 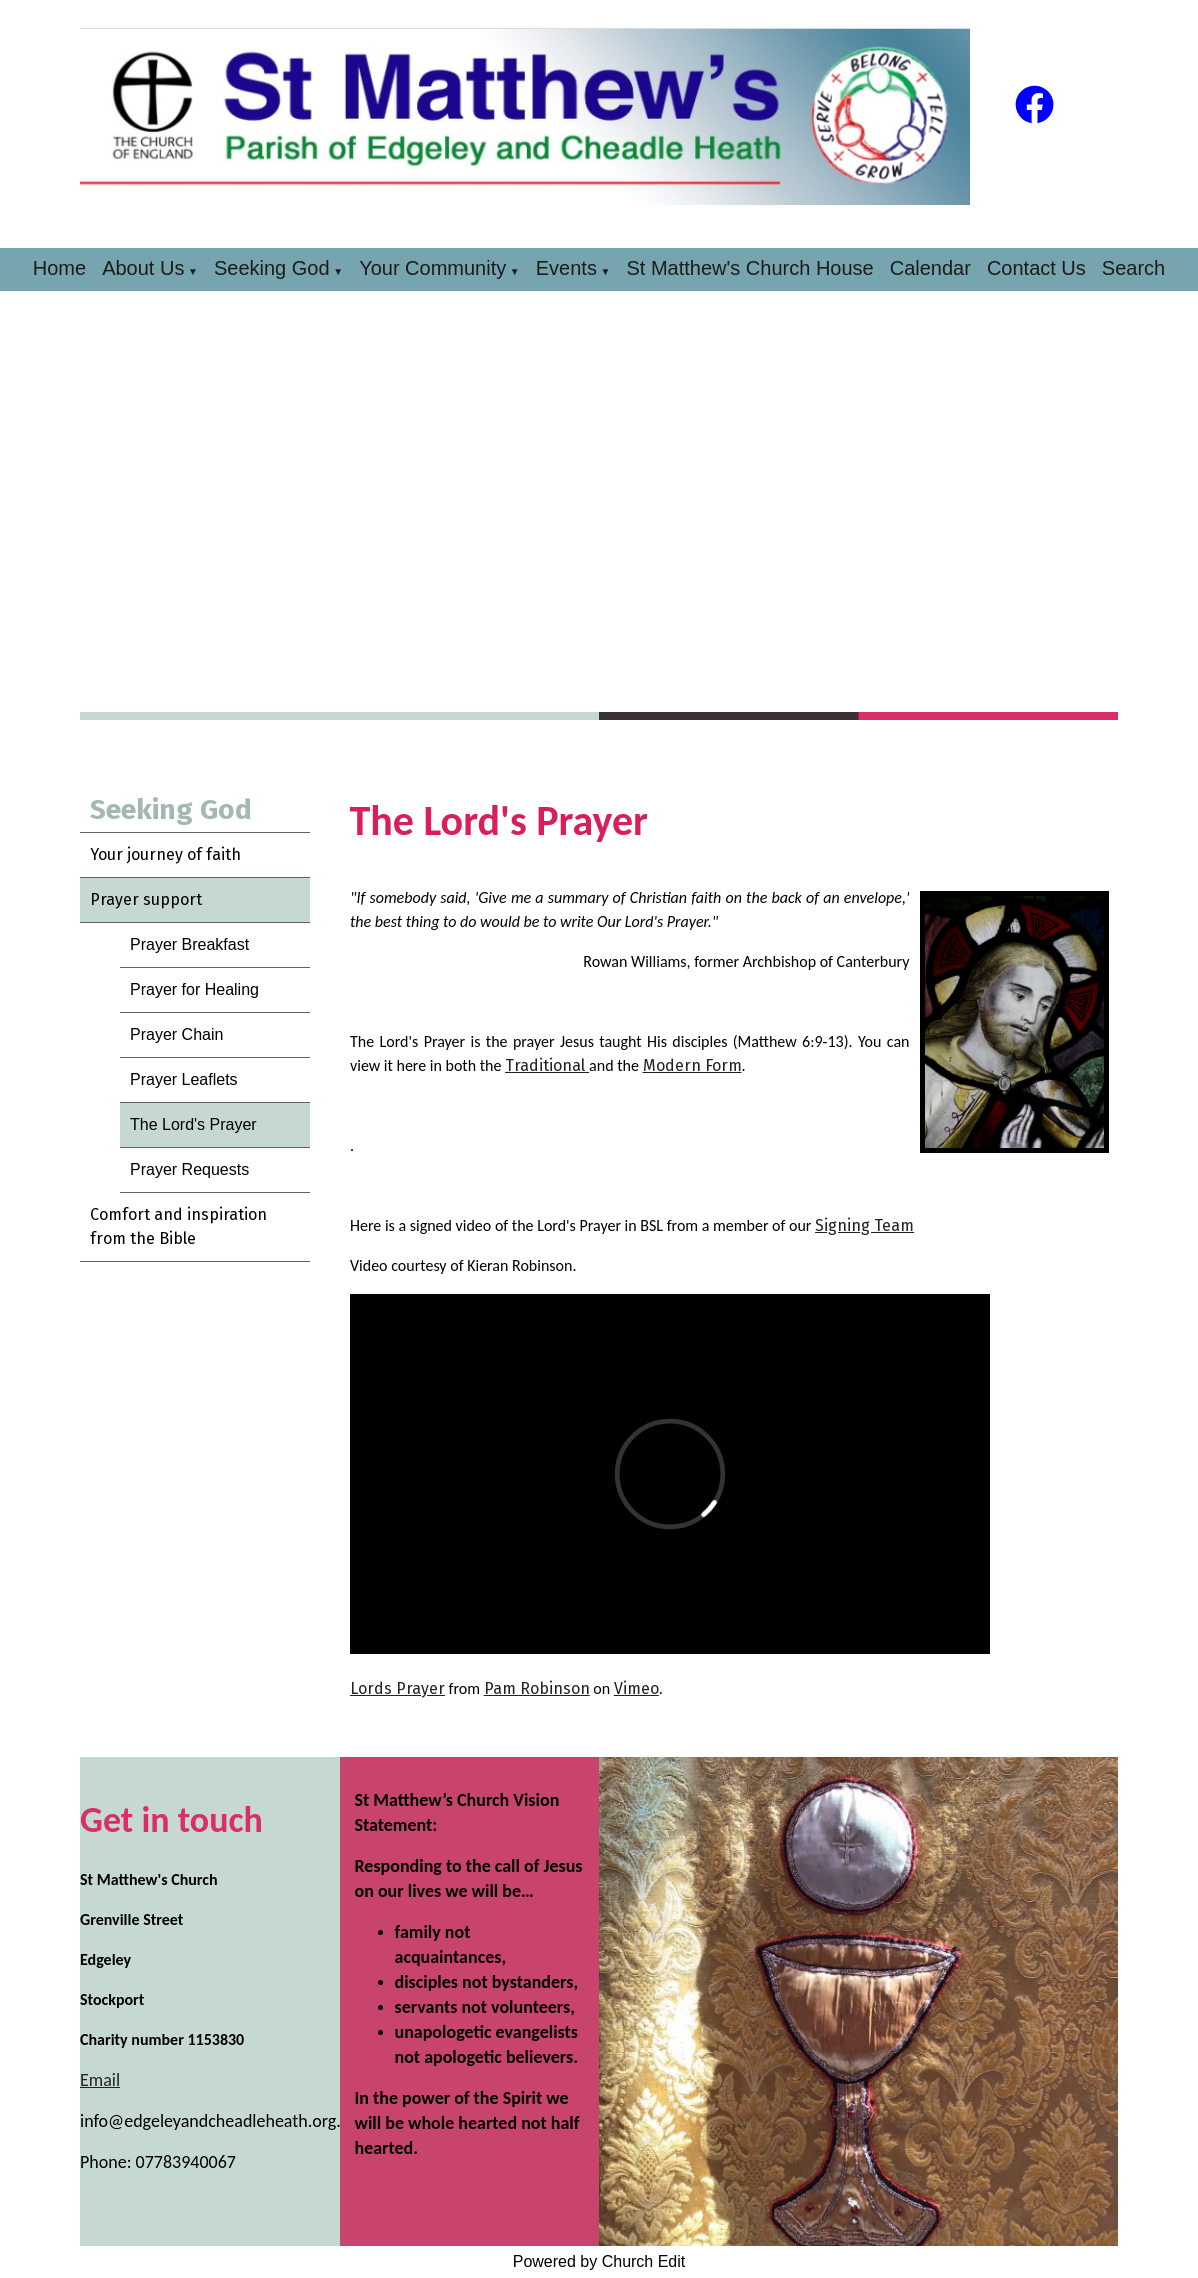 I want to click on Your Community, so click(x=432, y=268).